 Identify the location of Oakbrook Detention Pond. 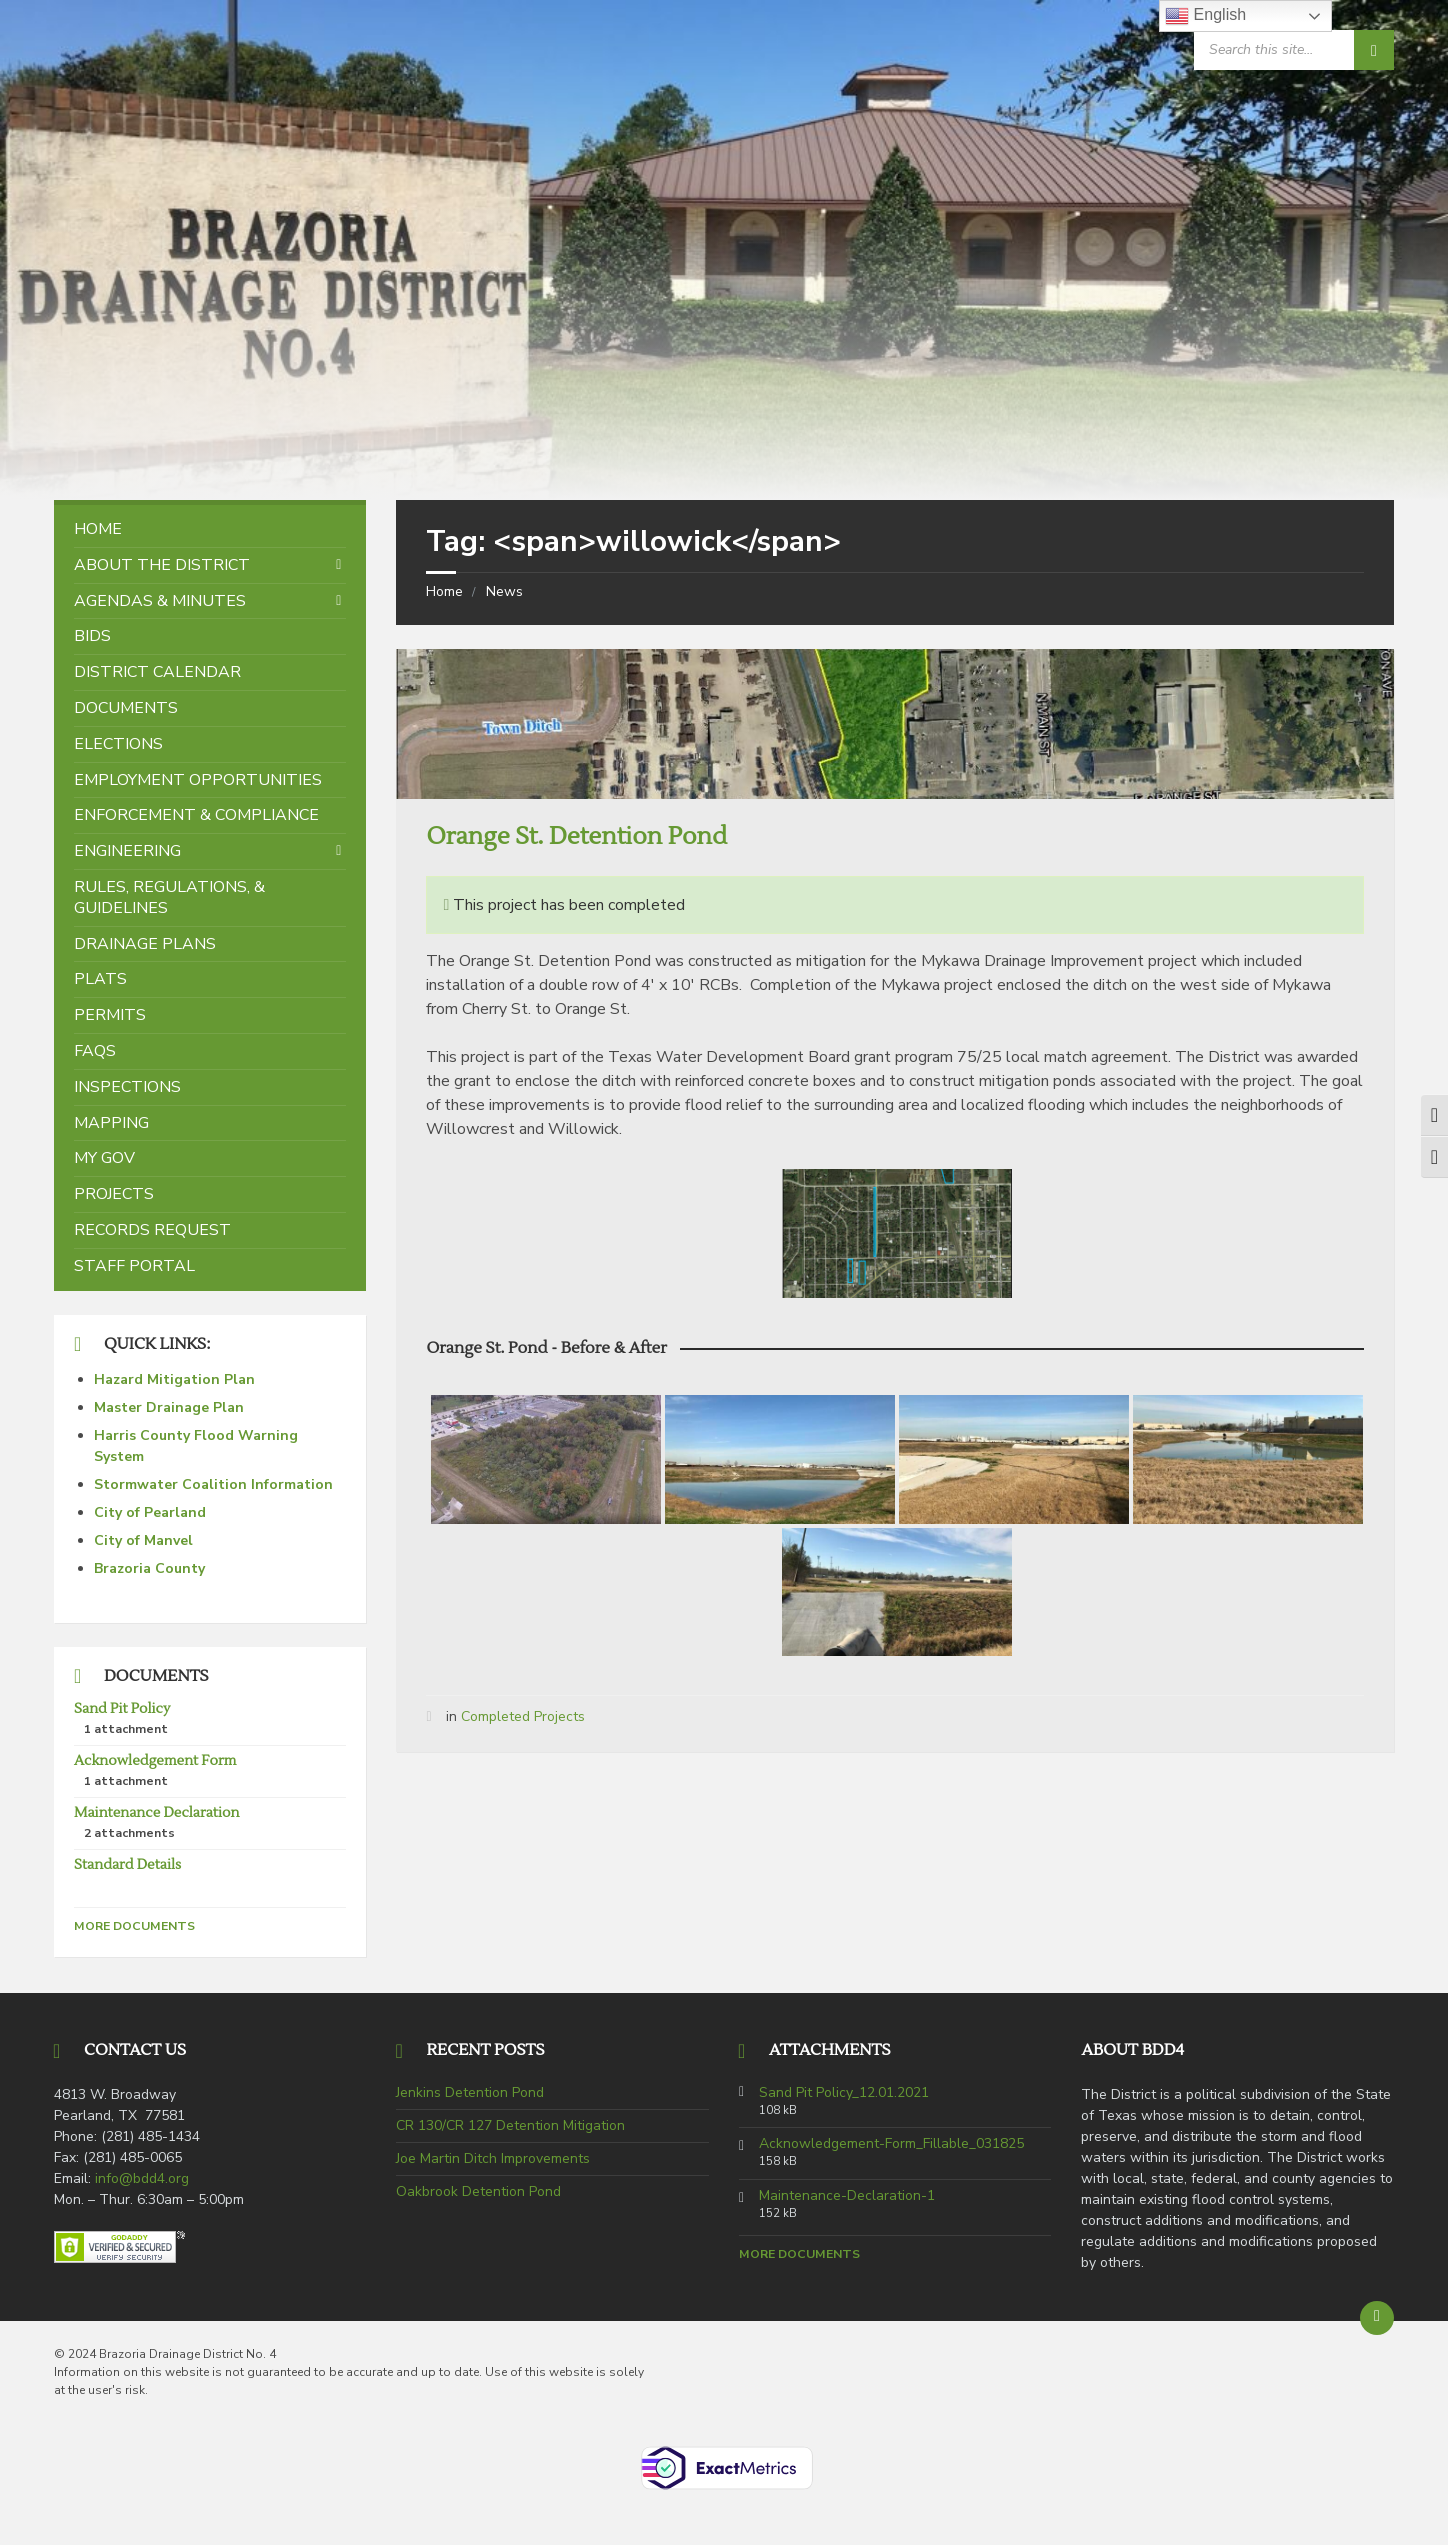
(478, 2191).